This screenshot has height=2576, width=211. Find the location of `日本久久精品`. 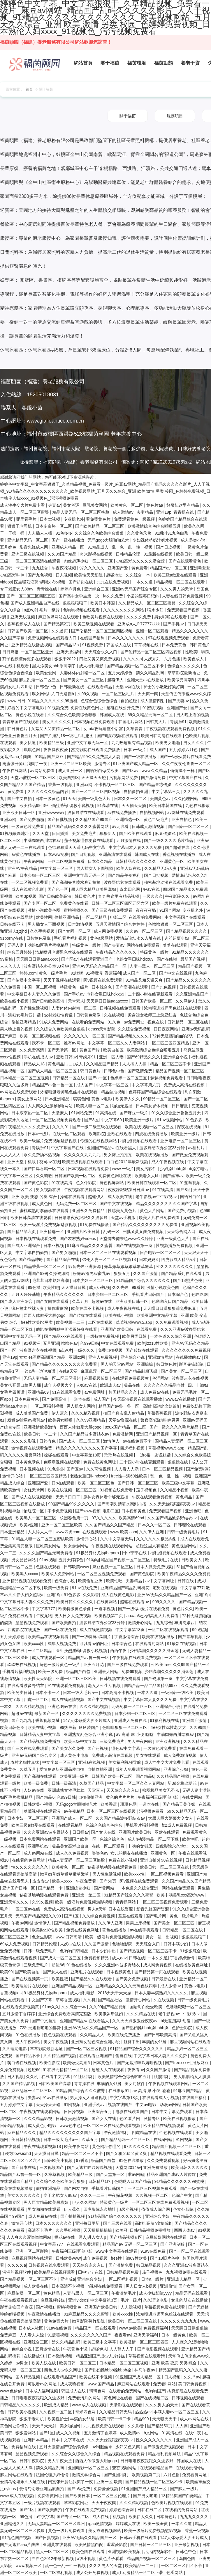

日本久久精品 is located at coordinates (100, 861).